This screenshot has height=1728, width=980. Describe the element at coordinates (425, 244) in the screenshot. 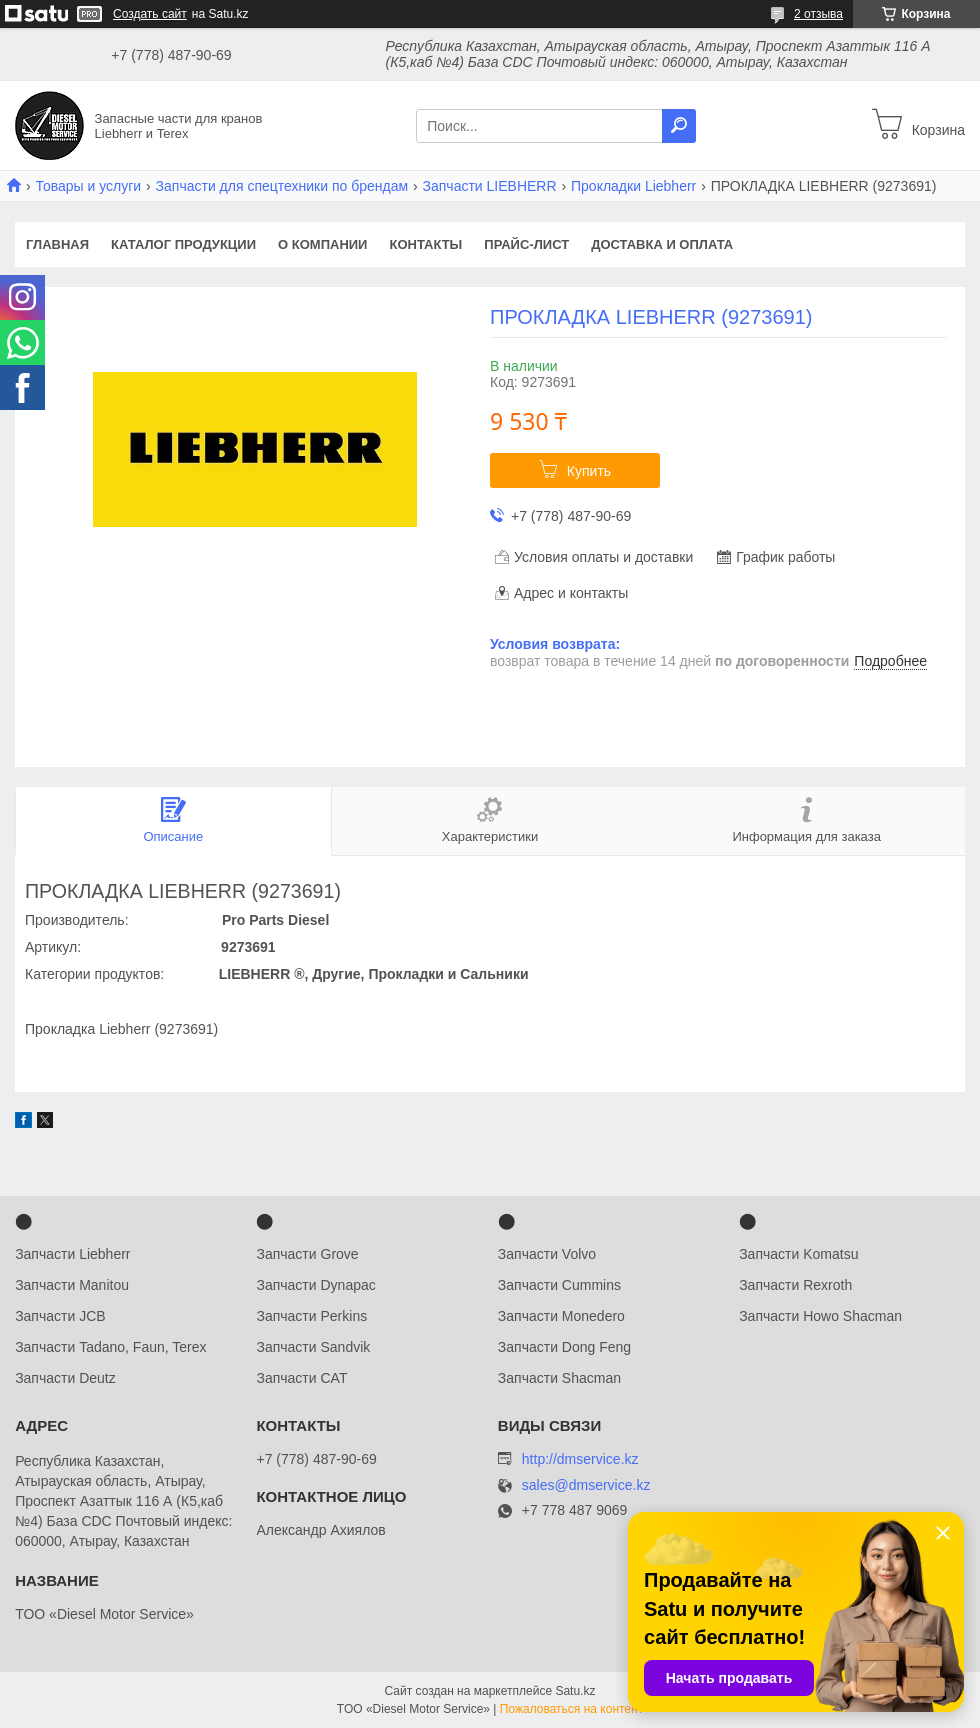

I see `Контакты` at that location.